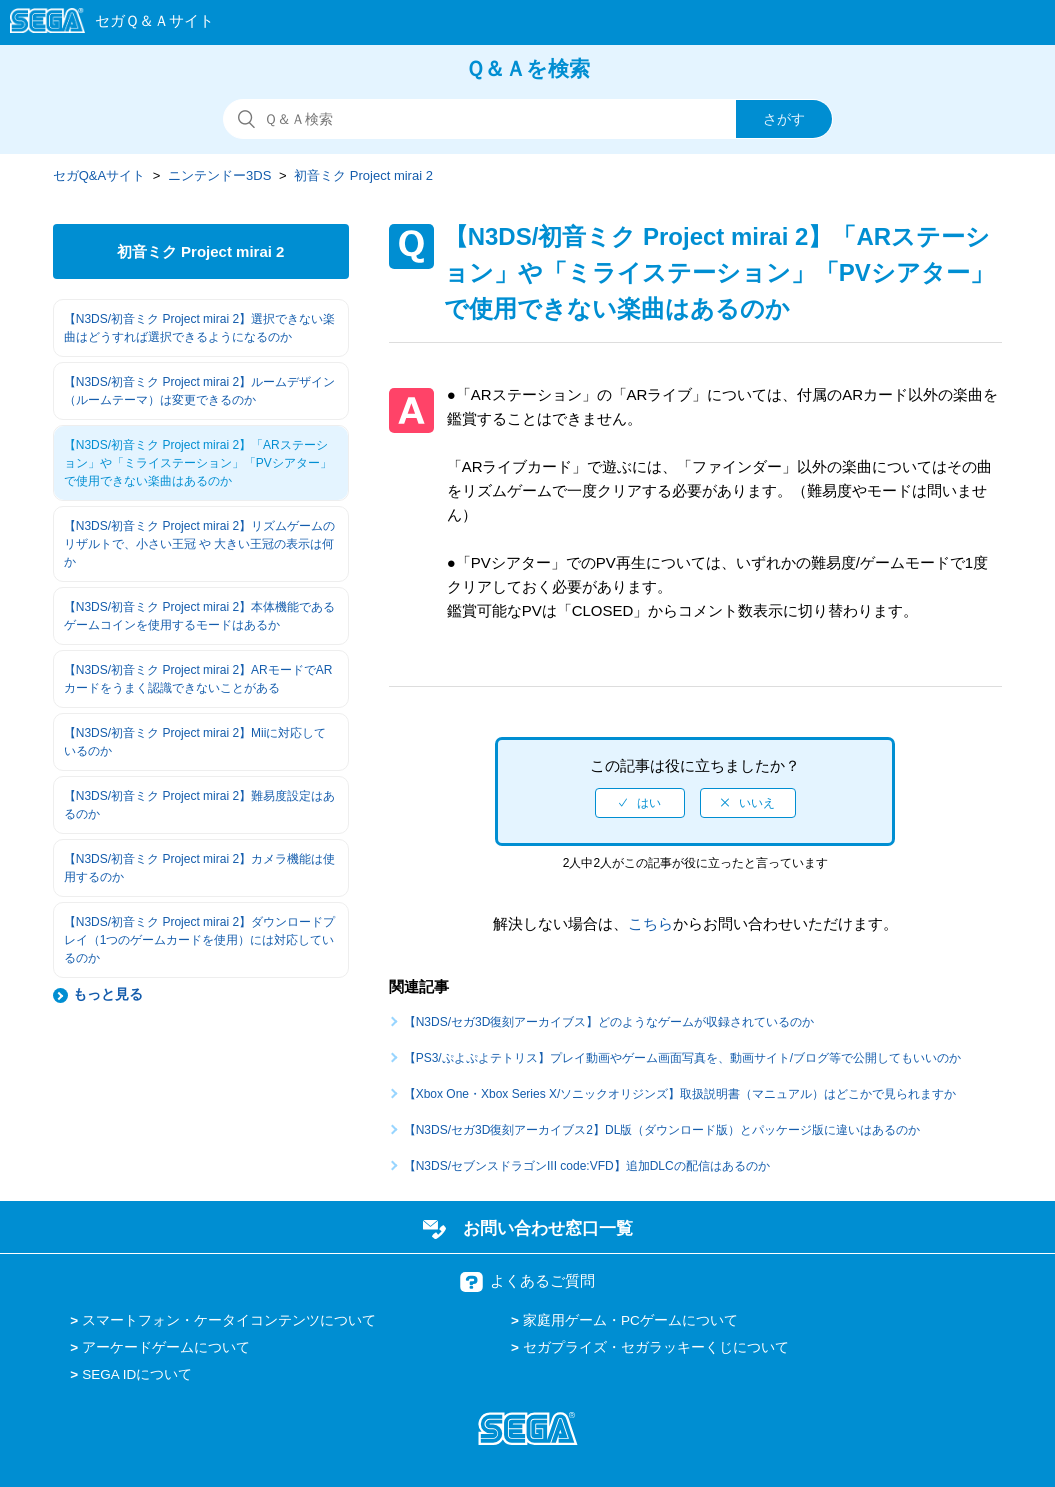 This screenshot has width=1055, height=1487. What do you see at coordinates (219, 175) in the screenshot?
I see `ニンテンドー3DS` at bounding box center [219, 175].